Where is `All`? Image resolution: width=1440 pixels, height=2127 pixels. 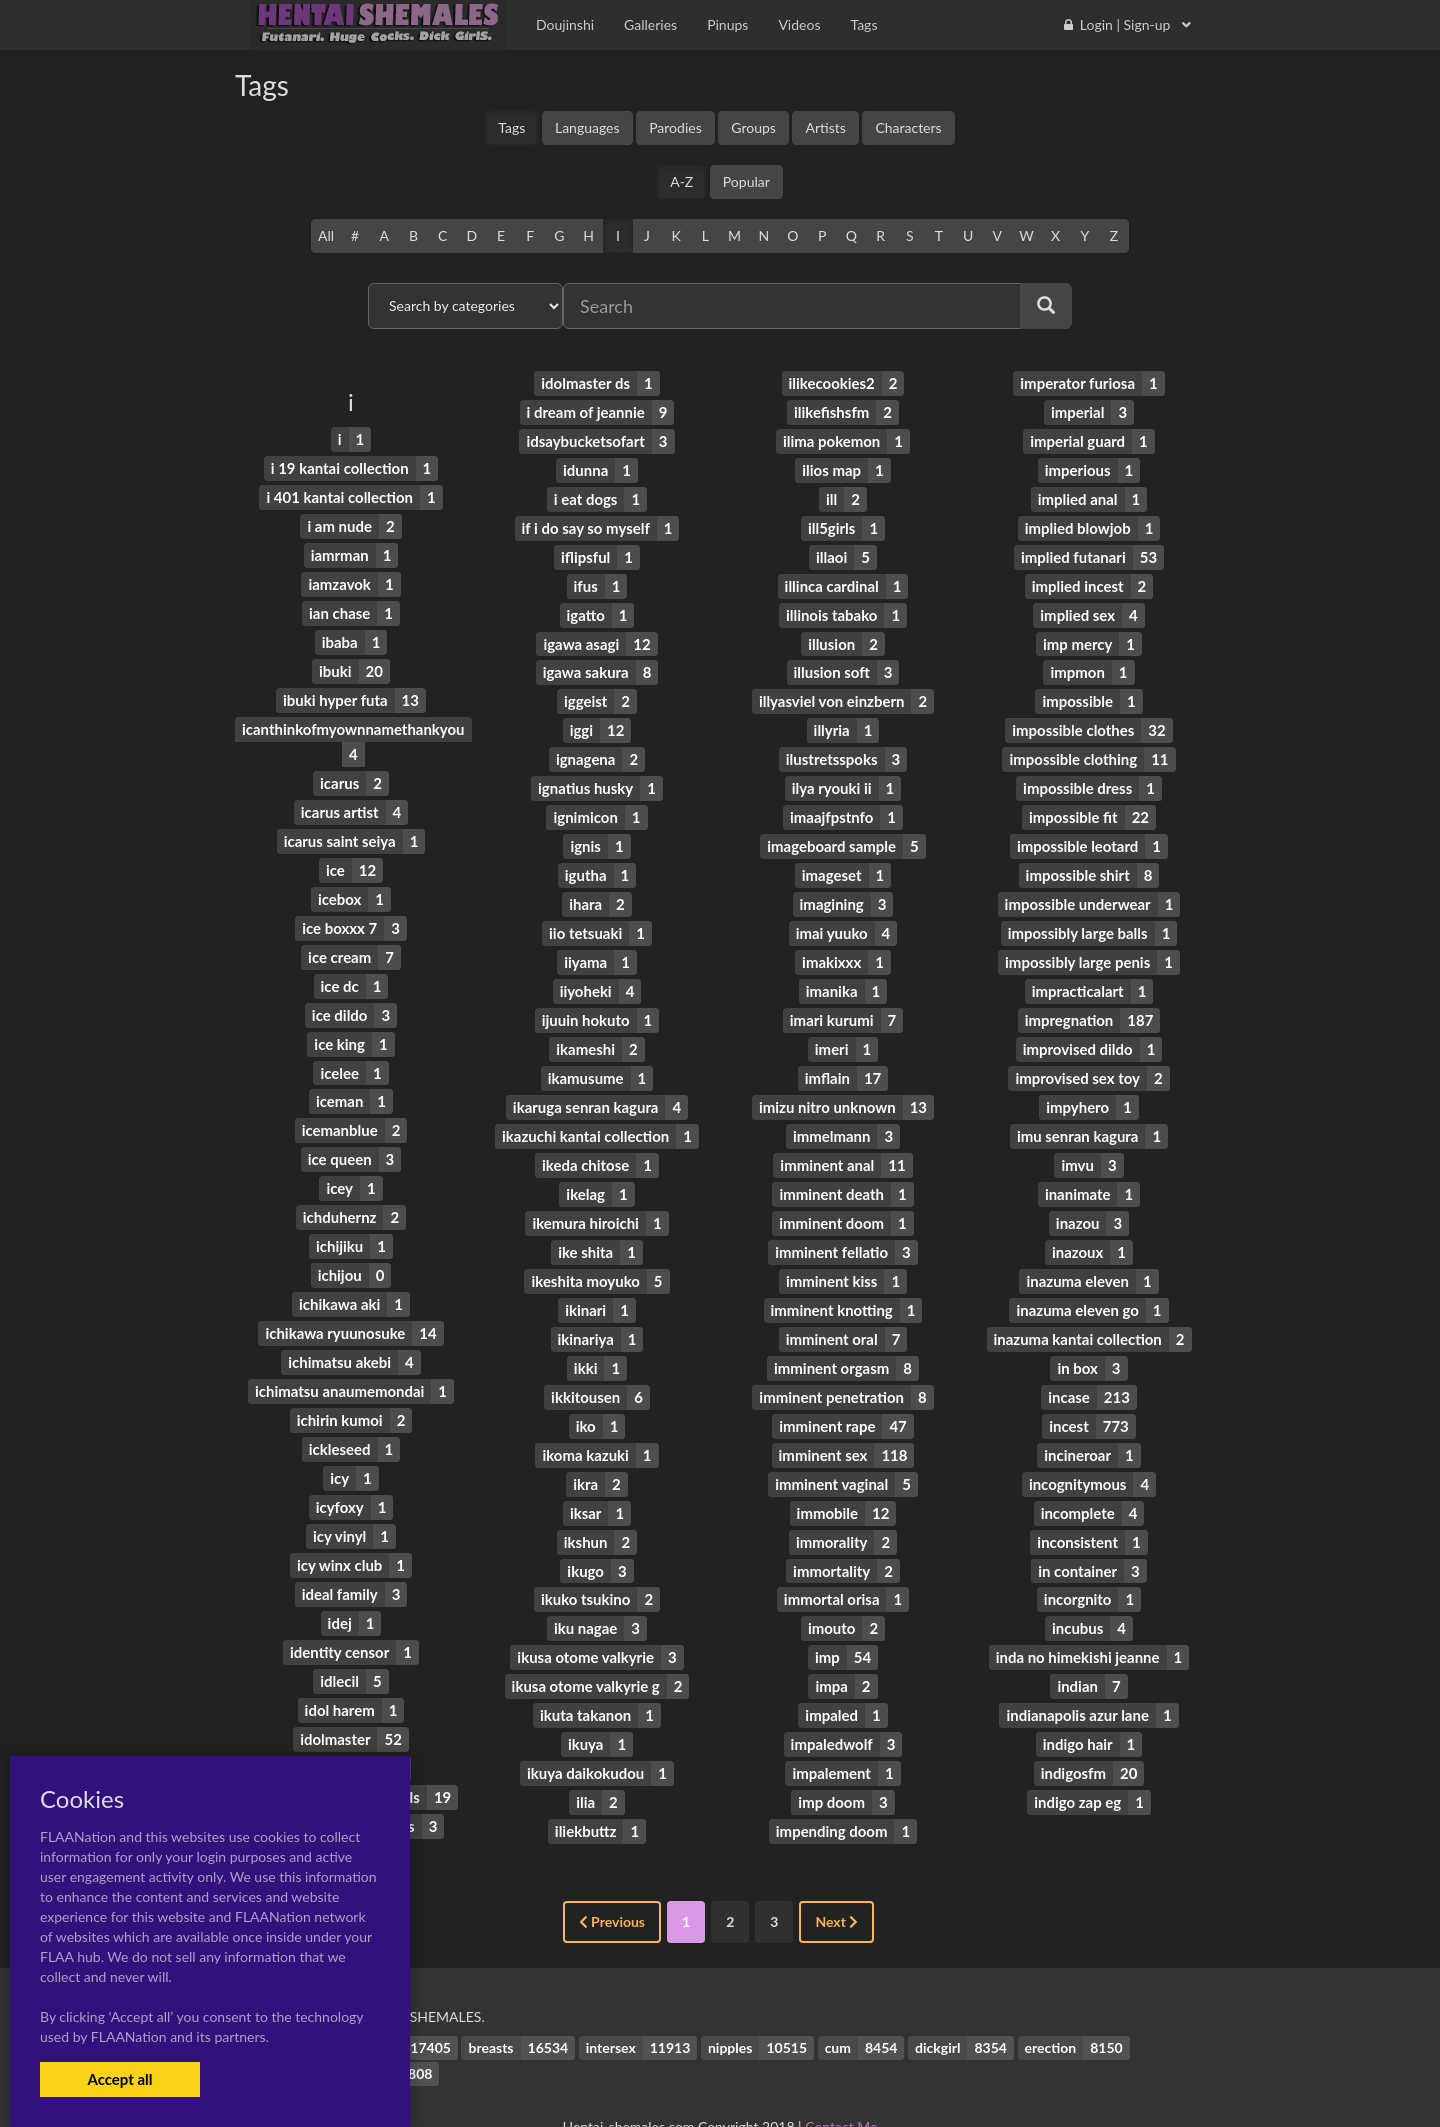 All is located at coordinates (326, 235).